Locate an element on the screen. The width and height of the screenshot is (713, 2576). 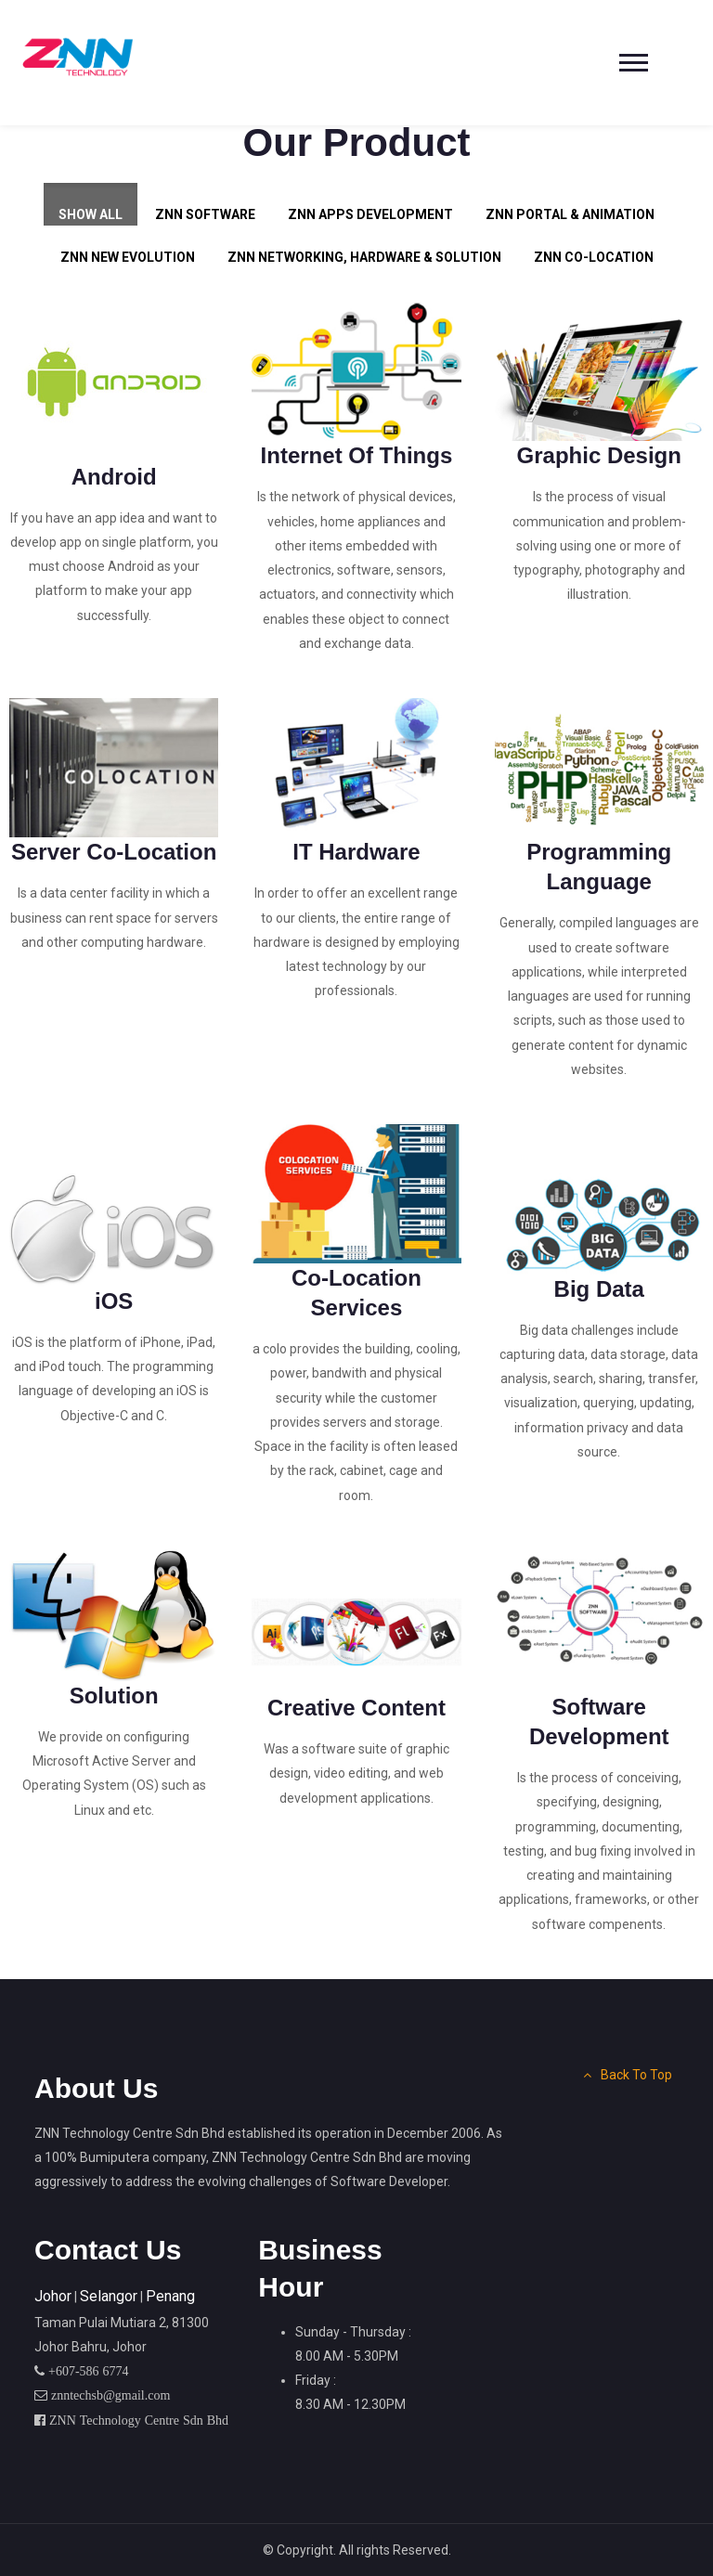
Selangor is located at coordinates (108, 2296).